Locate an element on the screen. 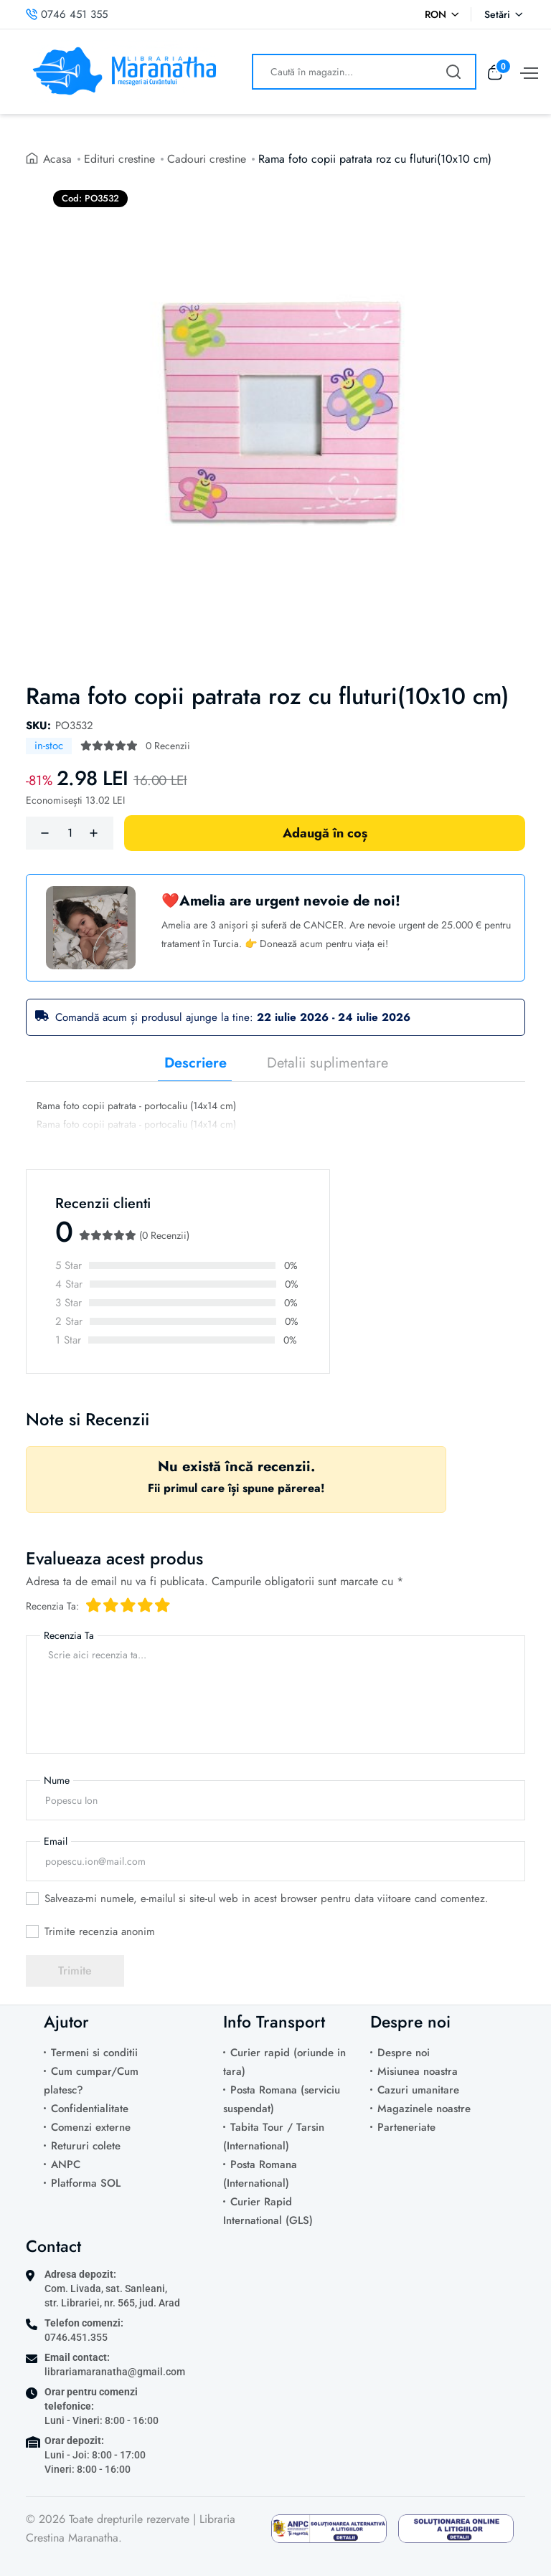  Acasa is located at coordinates (57, 159).